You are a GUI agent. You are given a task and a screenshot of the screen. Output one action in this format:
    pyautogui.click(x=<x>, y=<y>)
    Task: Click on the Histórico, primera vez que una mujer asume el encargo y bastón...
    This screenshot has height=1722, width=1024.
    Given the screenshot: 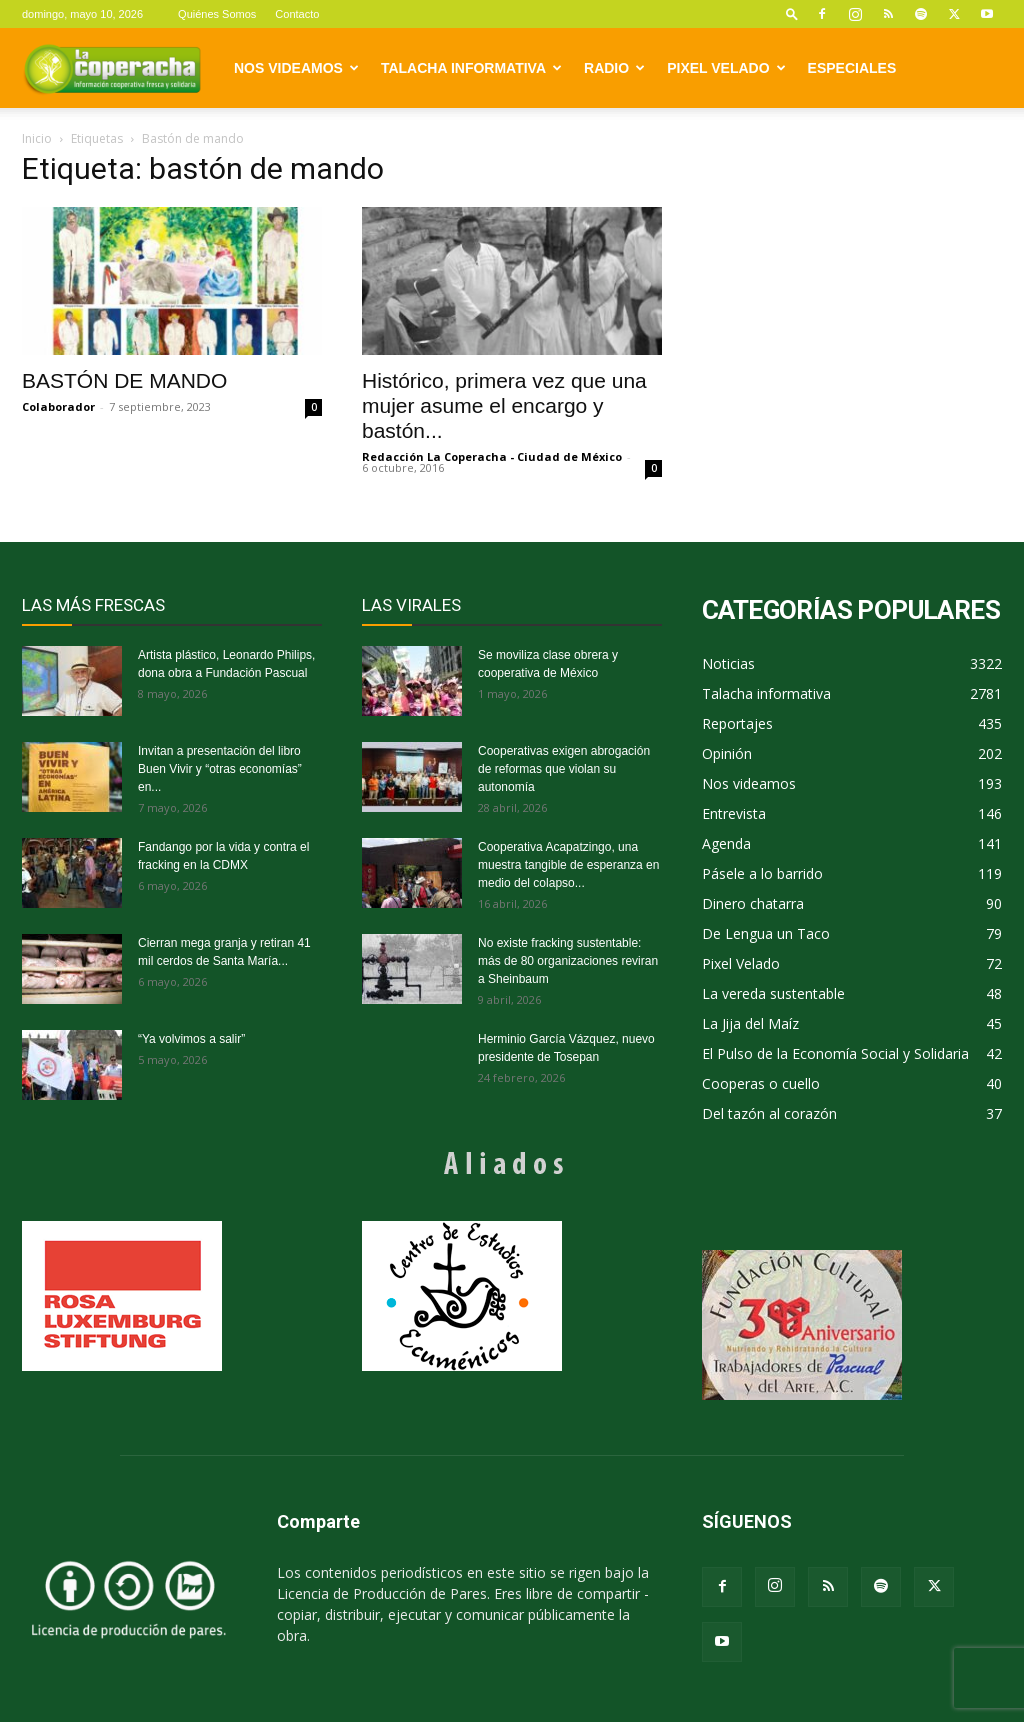 What is the action you would take?
    pyautogui.click(x=504, y=405)
    